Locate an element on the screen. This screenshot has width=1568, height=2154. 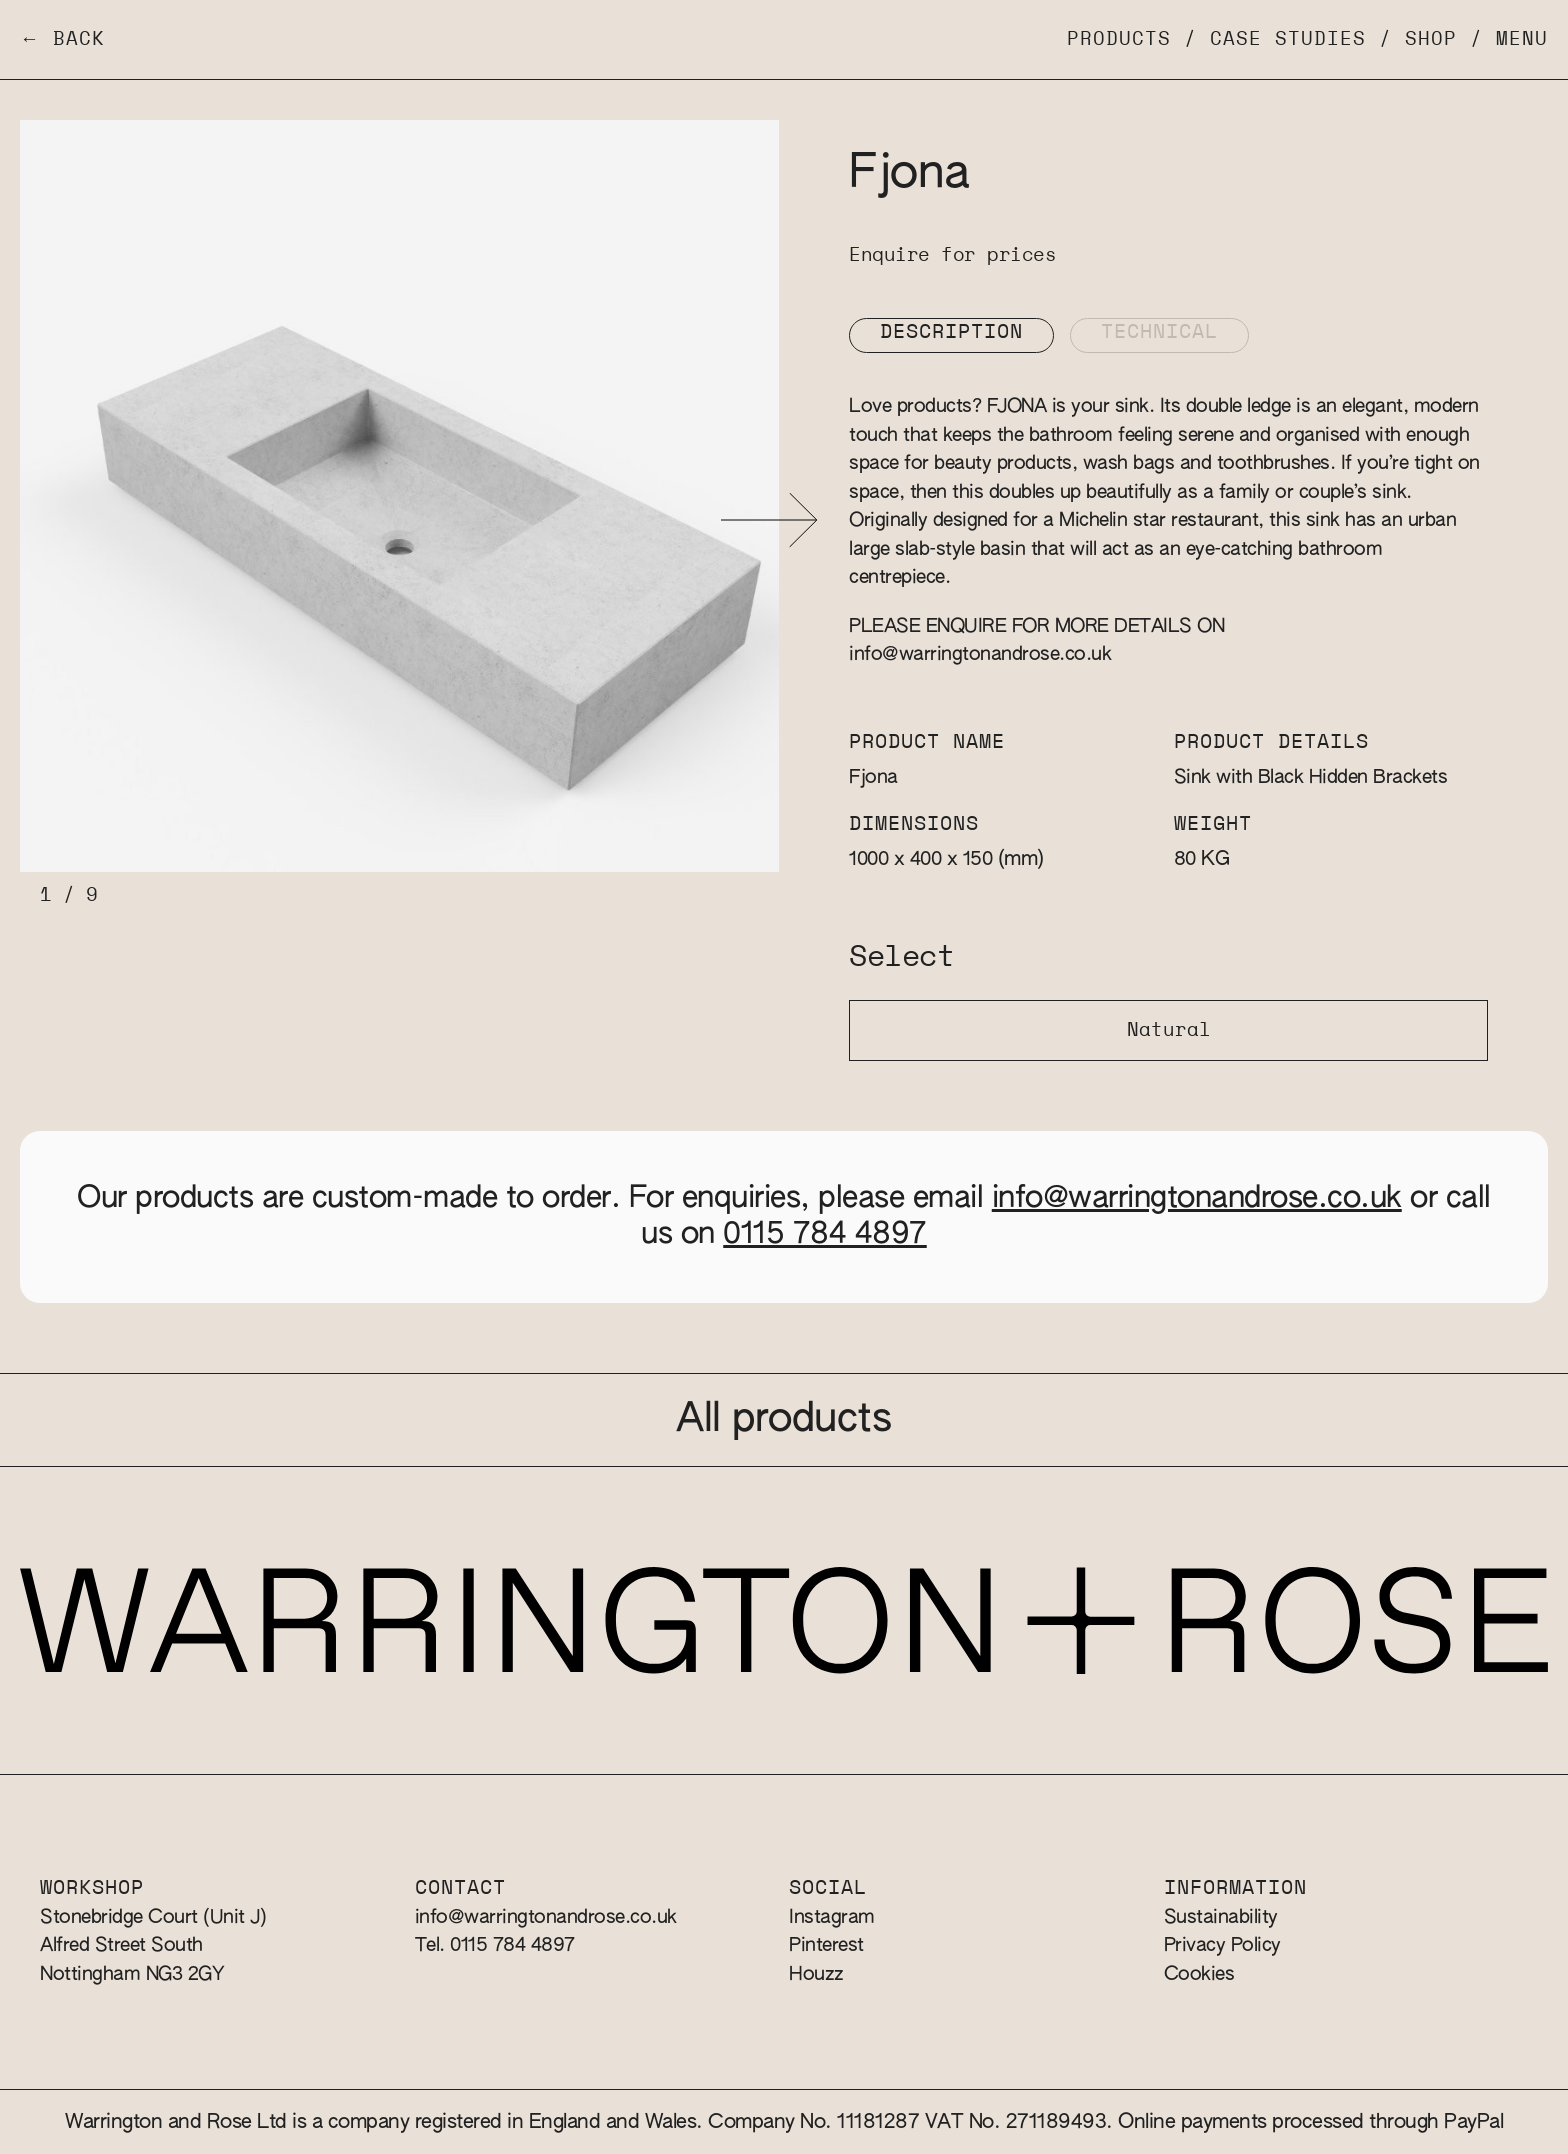
Shop is located at coordinates (1431, 39).